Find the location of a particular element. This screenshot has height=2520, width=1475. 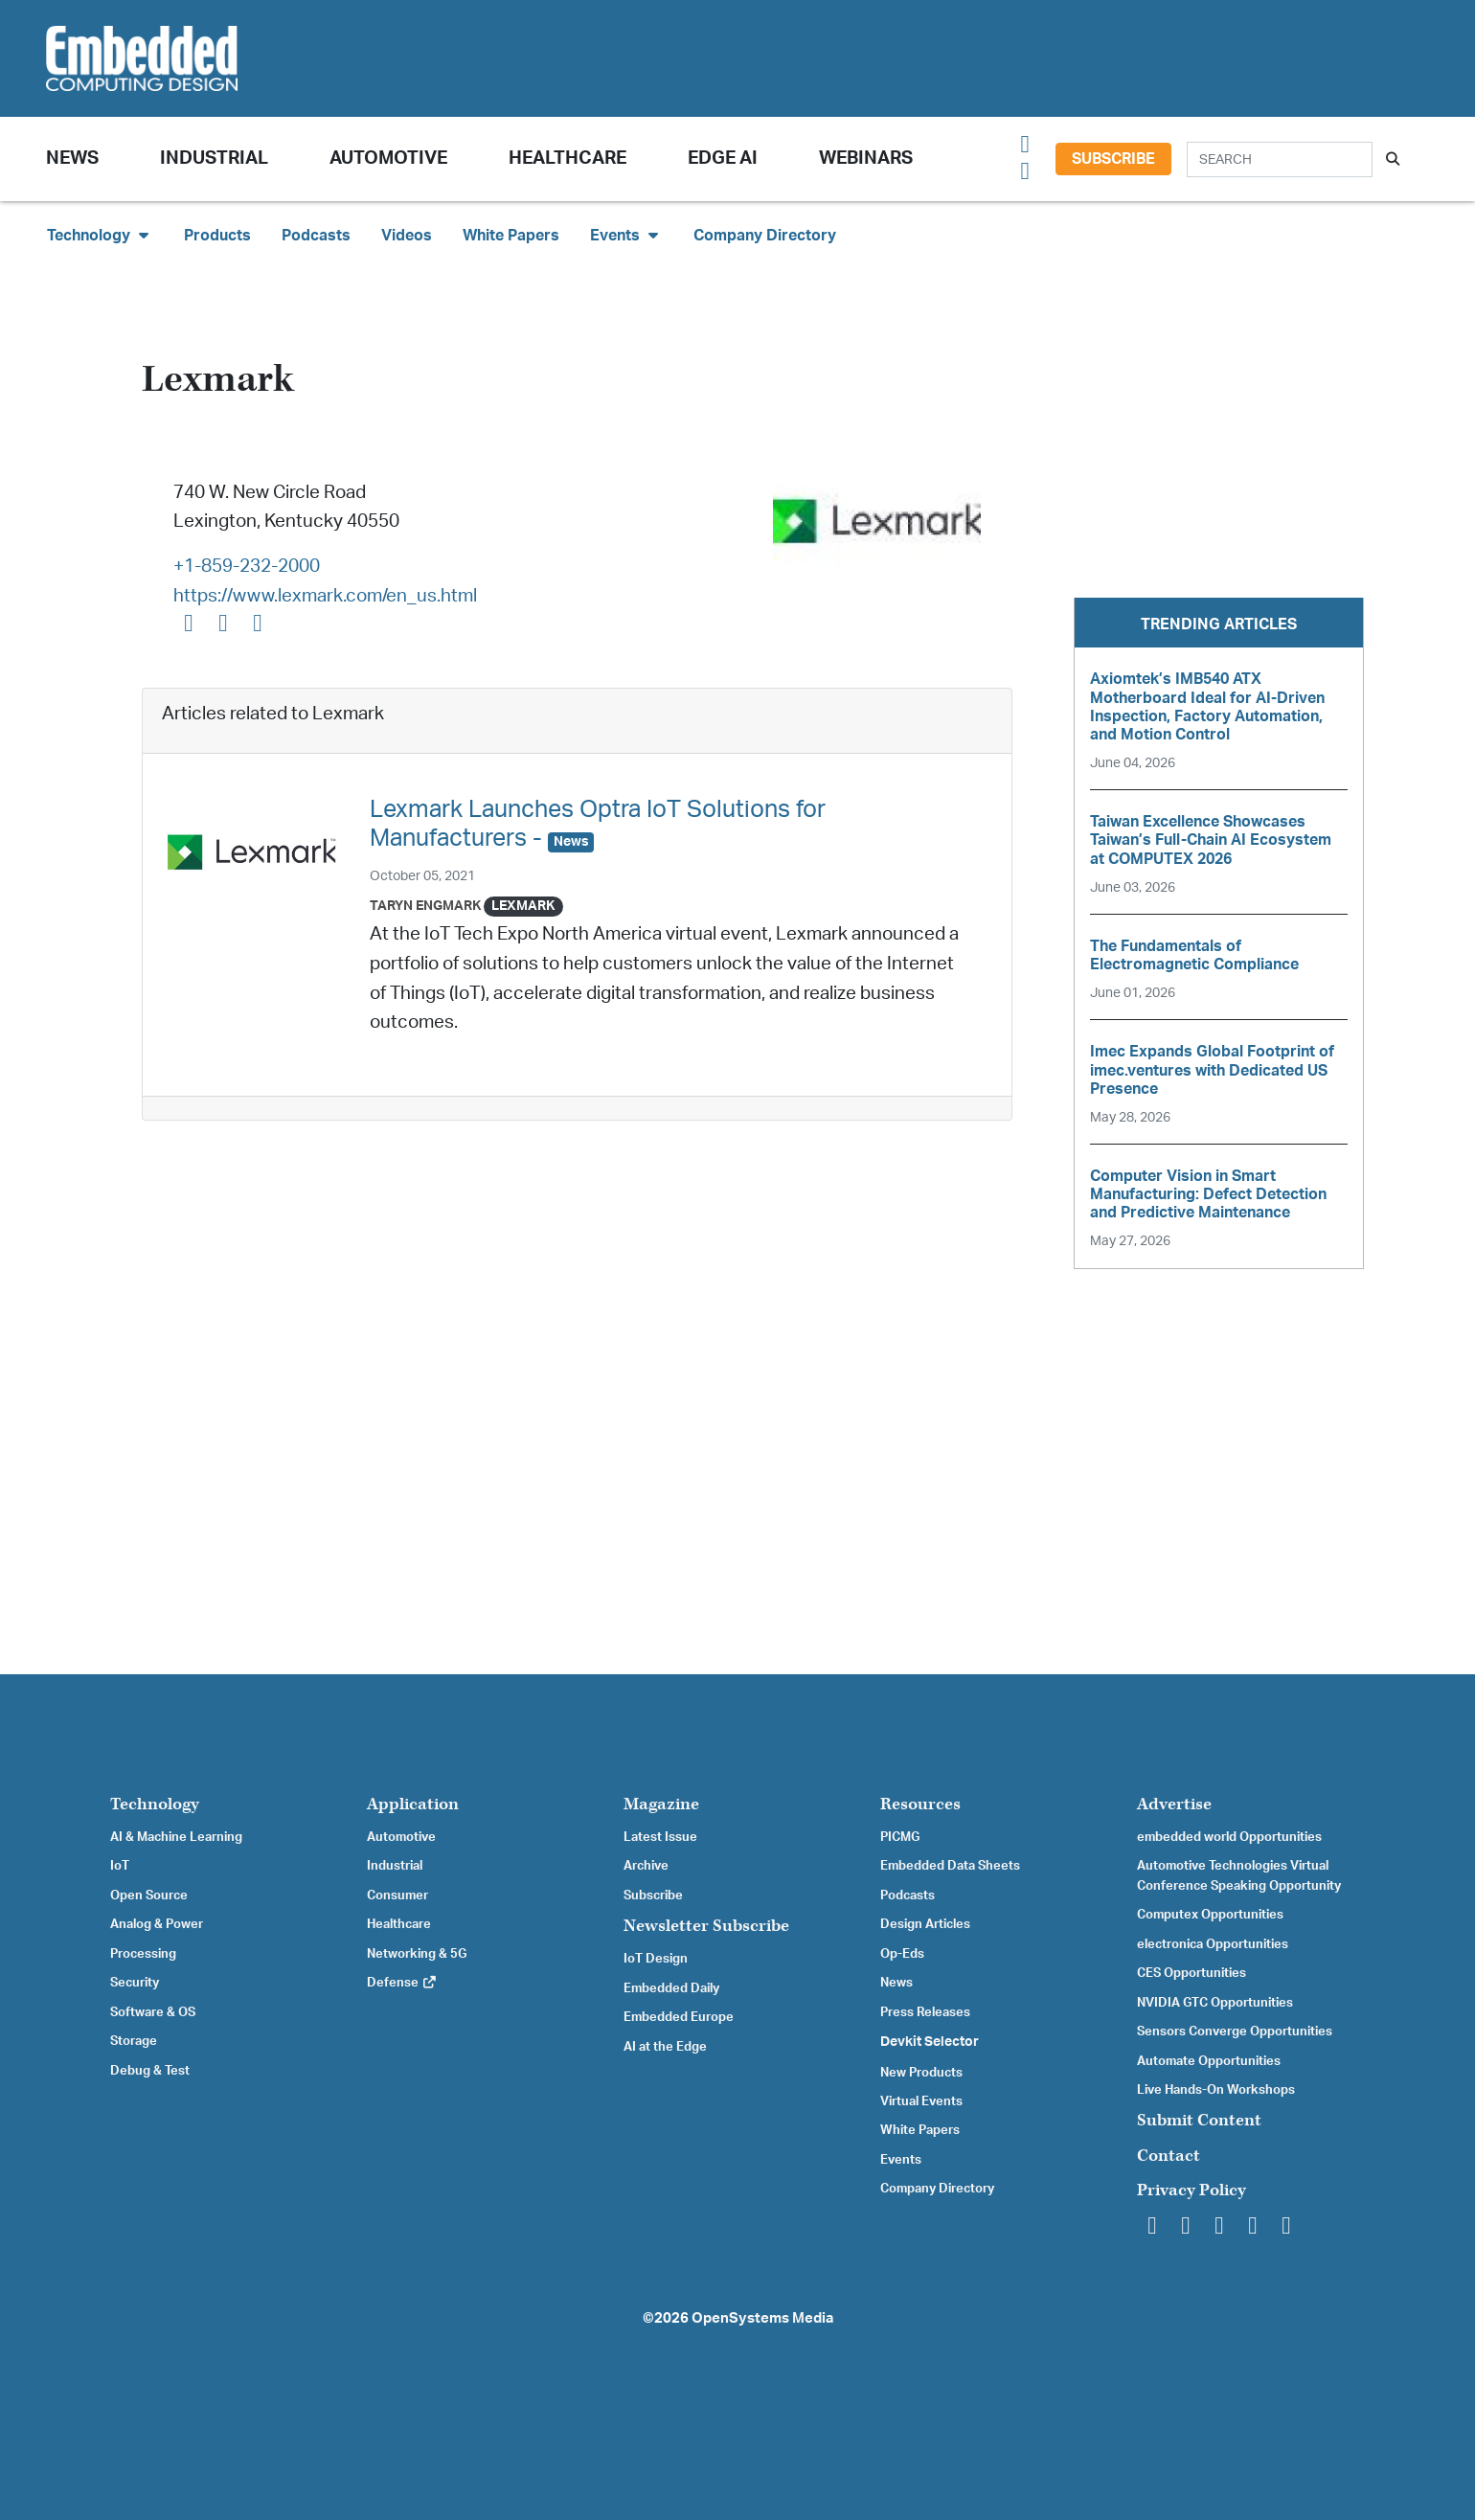

Embedded Europe is located at coordinates (679, 2017).